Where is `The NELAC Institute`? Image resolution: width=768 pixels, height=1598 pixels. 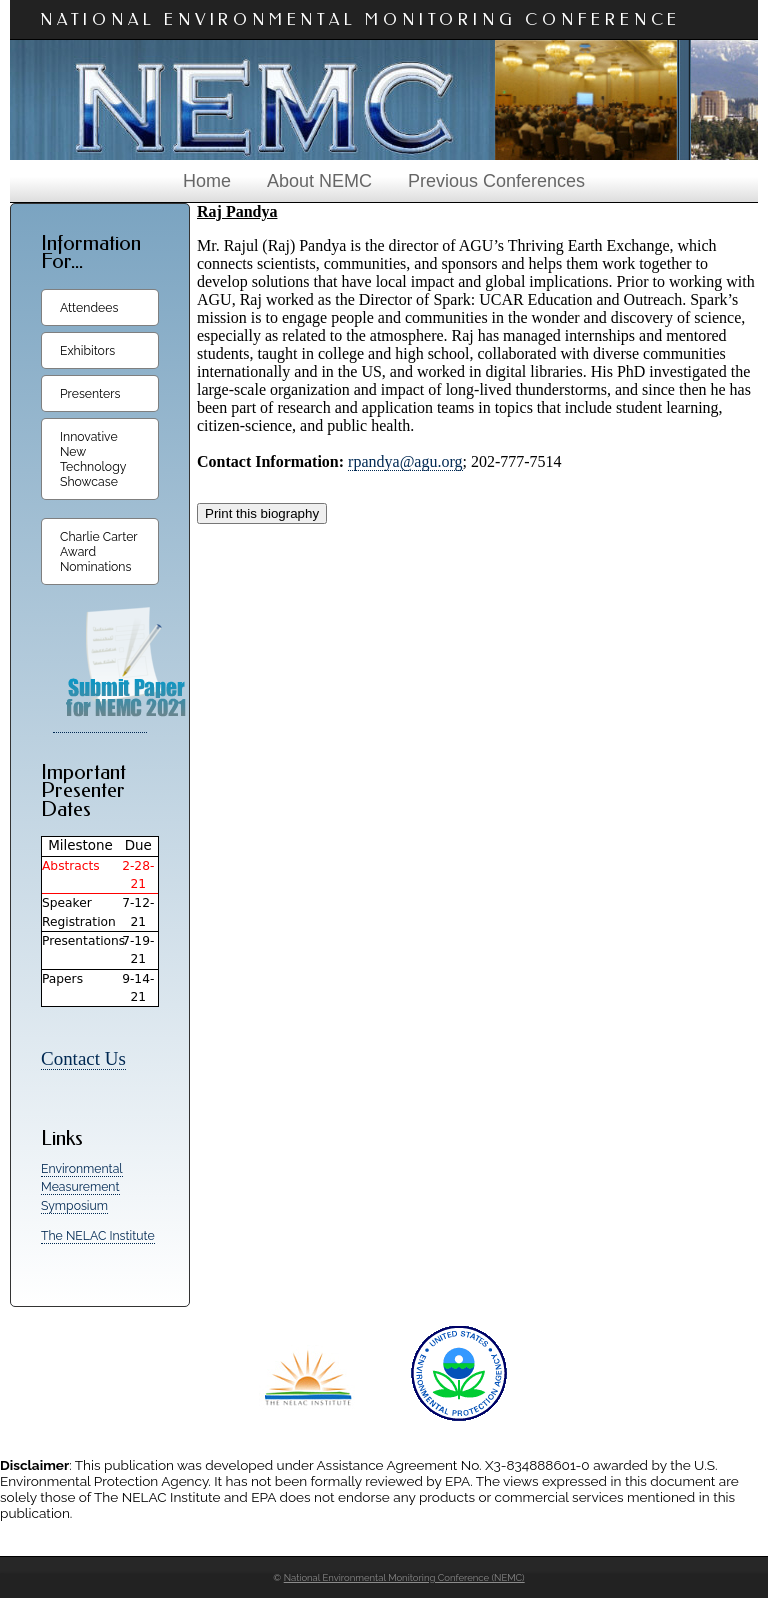
The NELAC Institute is located at coordinates (98, 1235).